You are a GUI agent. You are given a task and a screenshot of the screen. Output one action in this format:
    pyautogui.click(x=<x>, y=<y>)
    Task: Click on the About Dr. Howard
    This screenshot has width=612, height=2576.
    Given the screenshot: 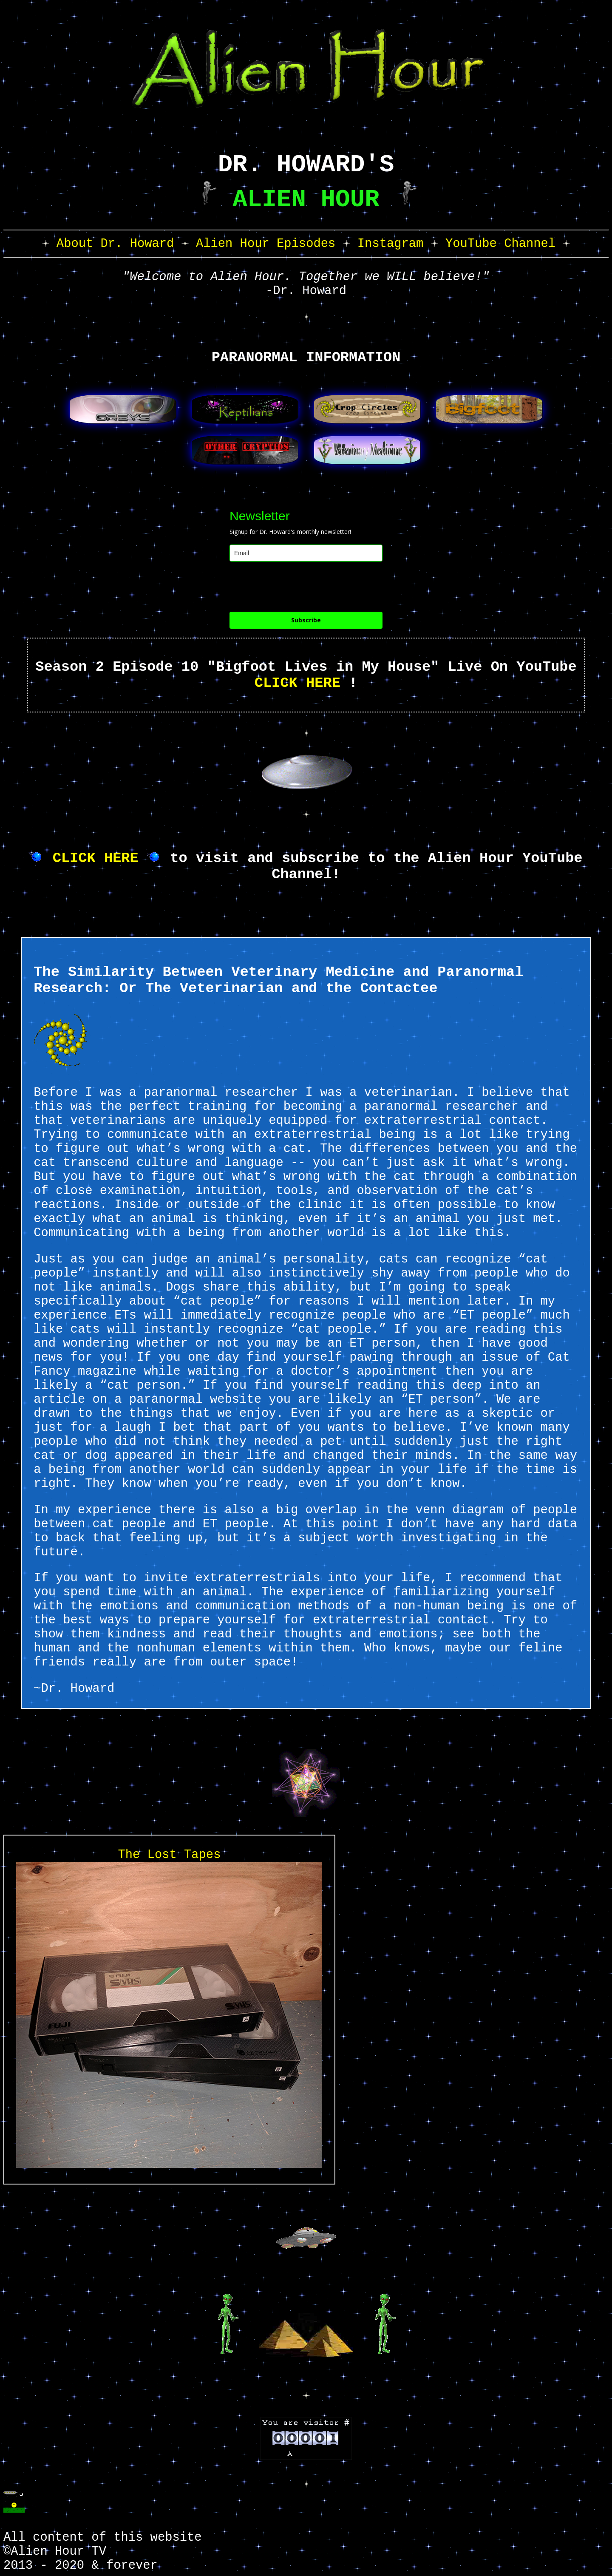 What is the action you would take?
    pyautogui.click(x=115, y=244)
    